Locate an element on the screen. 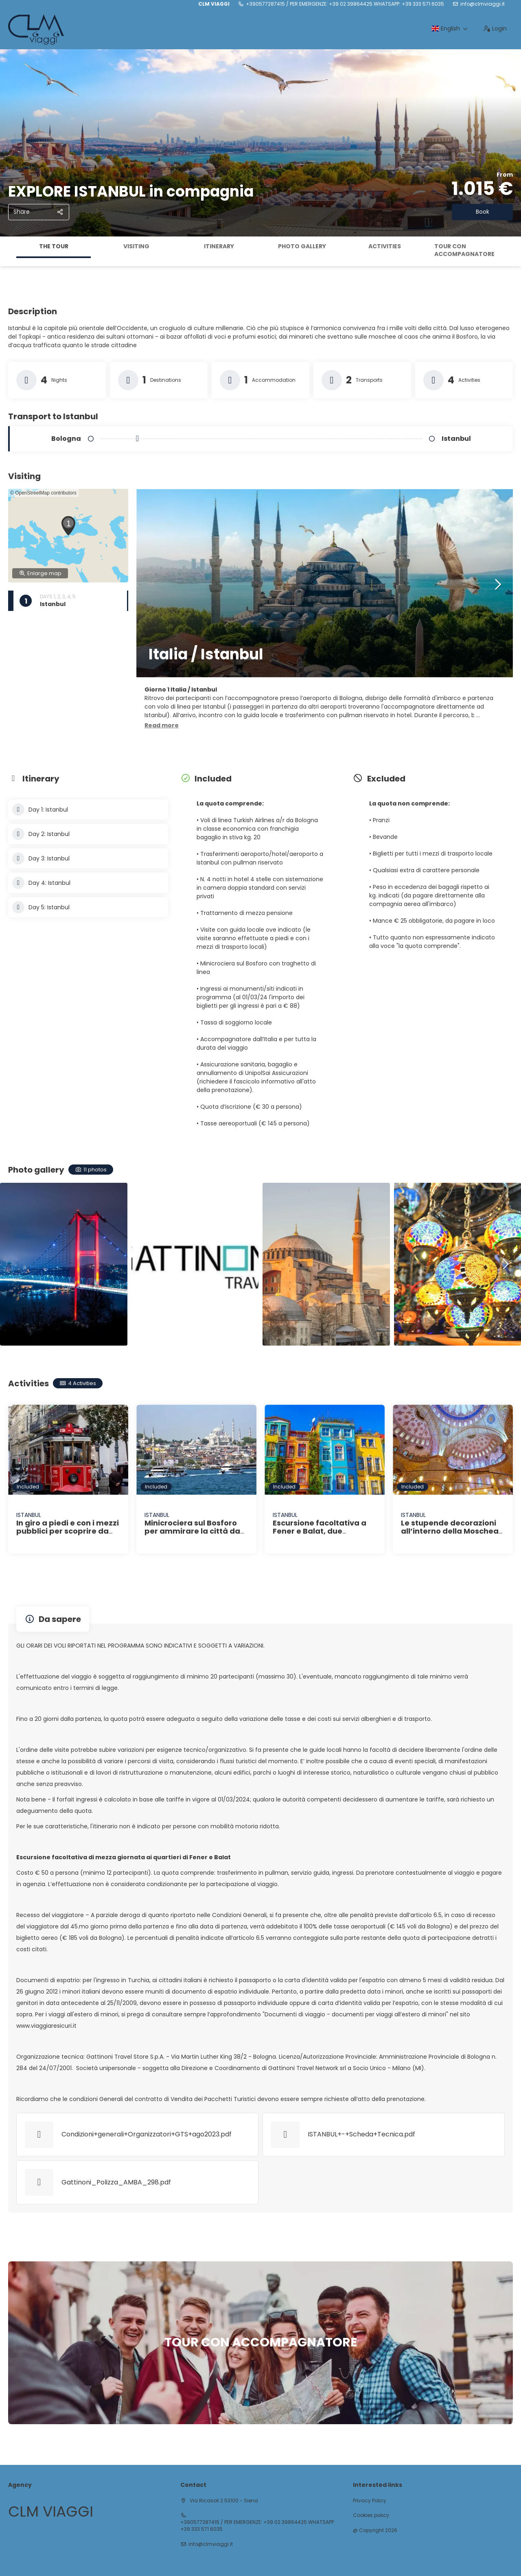 The image size is (521, 2576). Itinerary is located at coordinates (219, 246).